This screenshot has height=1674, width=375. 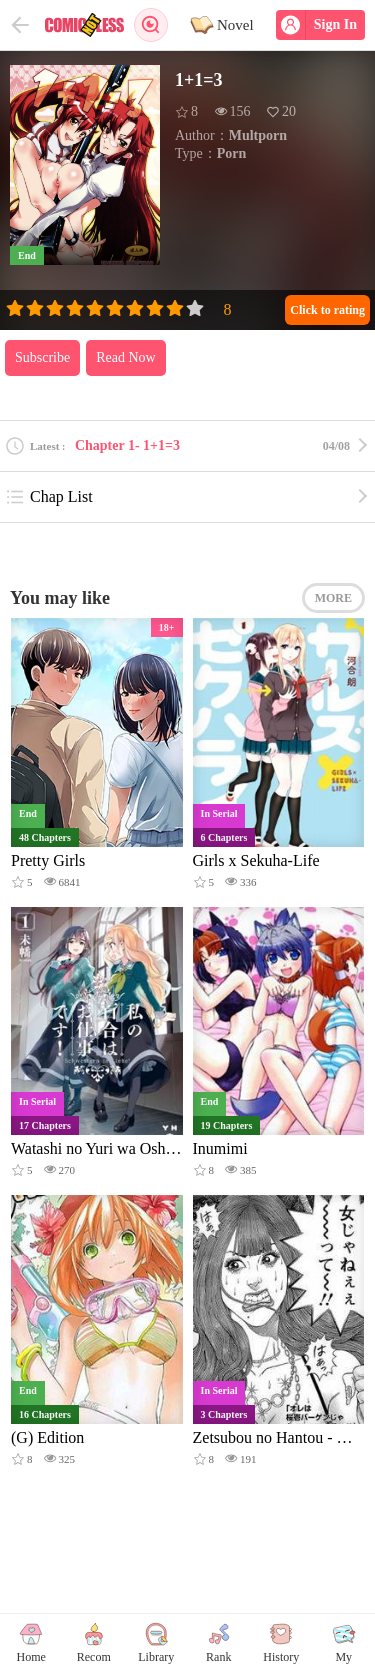 What do you see at coordinates (327, 310) in the screenshot?
I see `Click to rating` at bounding box center [327, 310].